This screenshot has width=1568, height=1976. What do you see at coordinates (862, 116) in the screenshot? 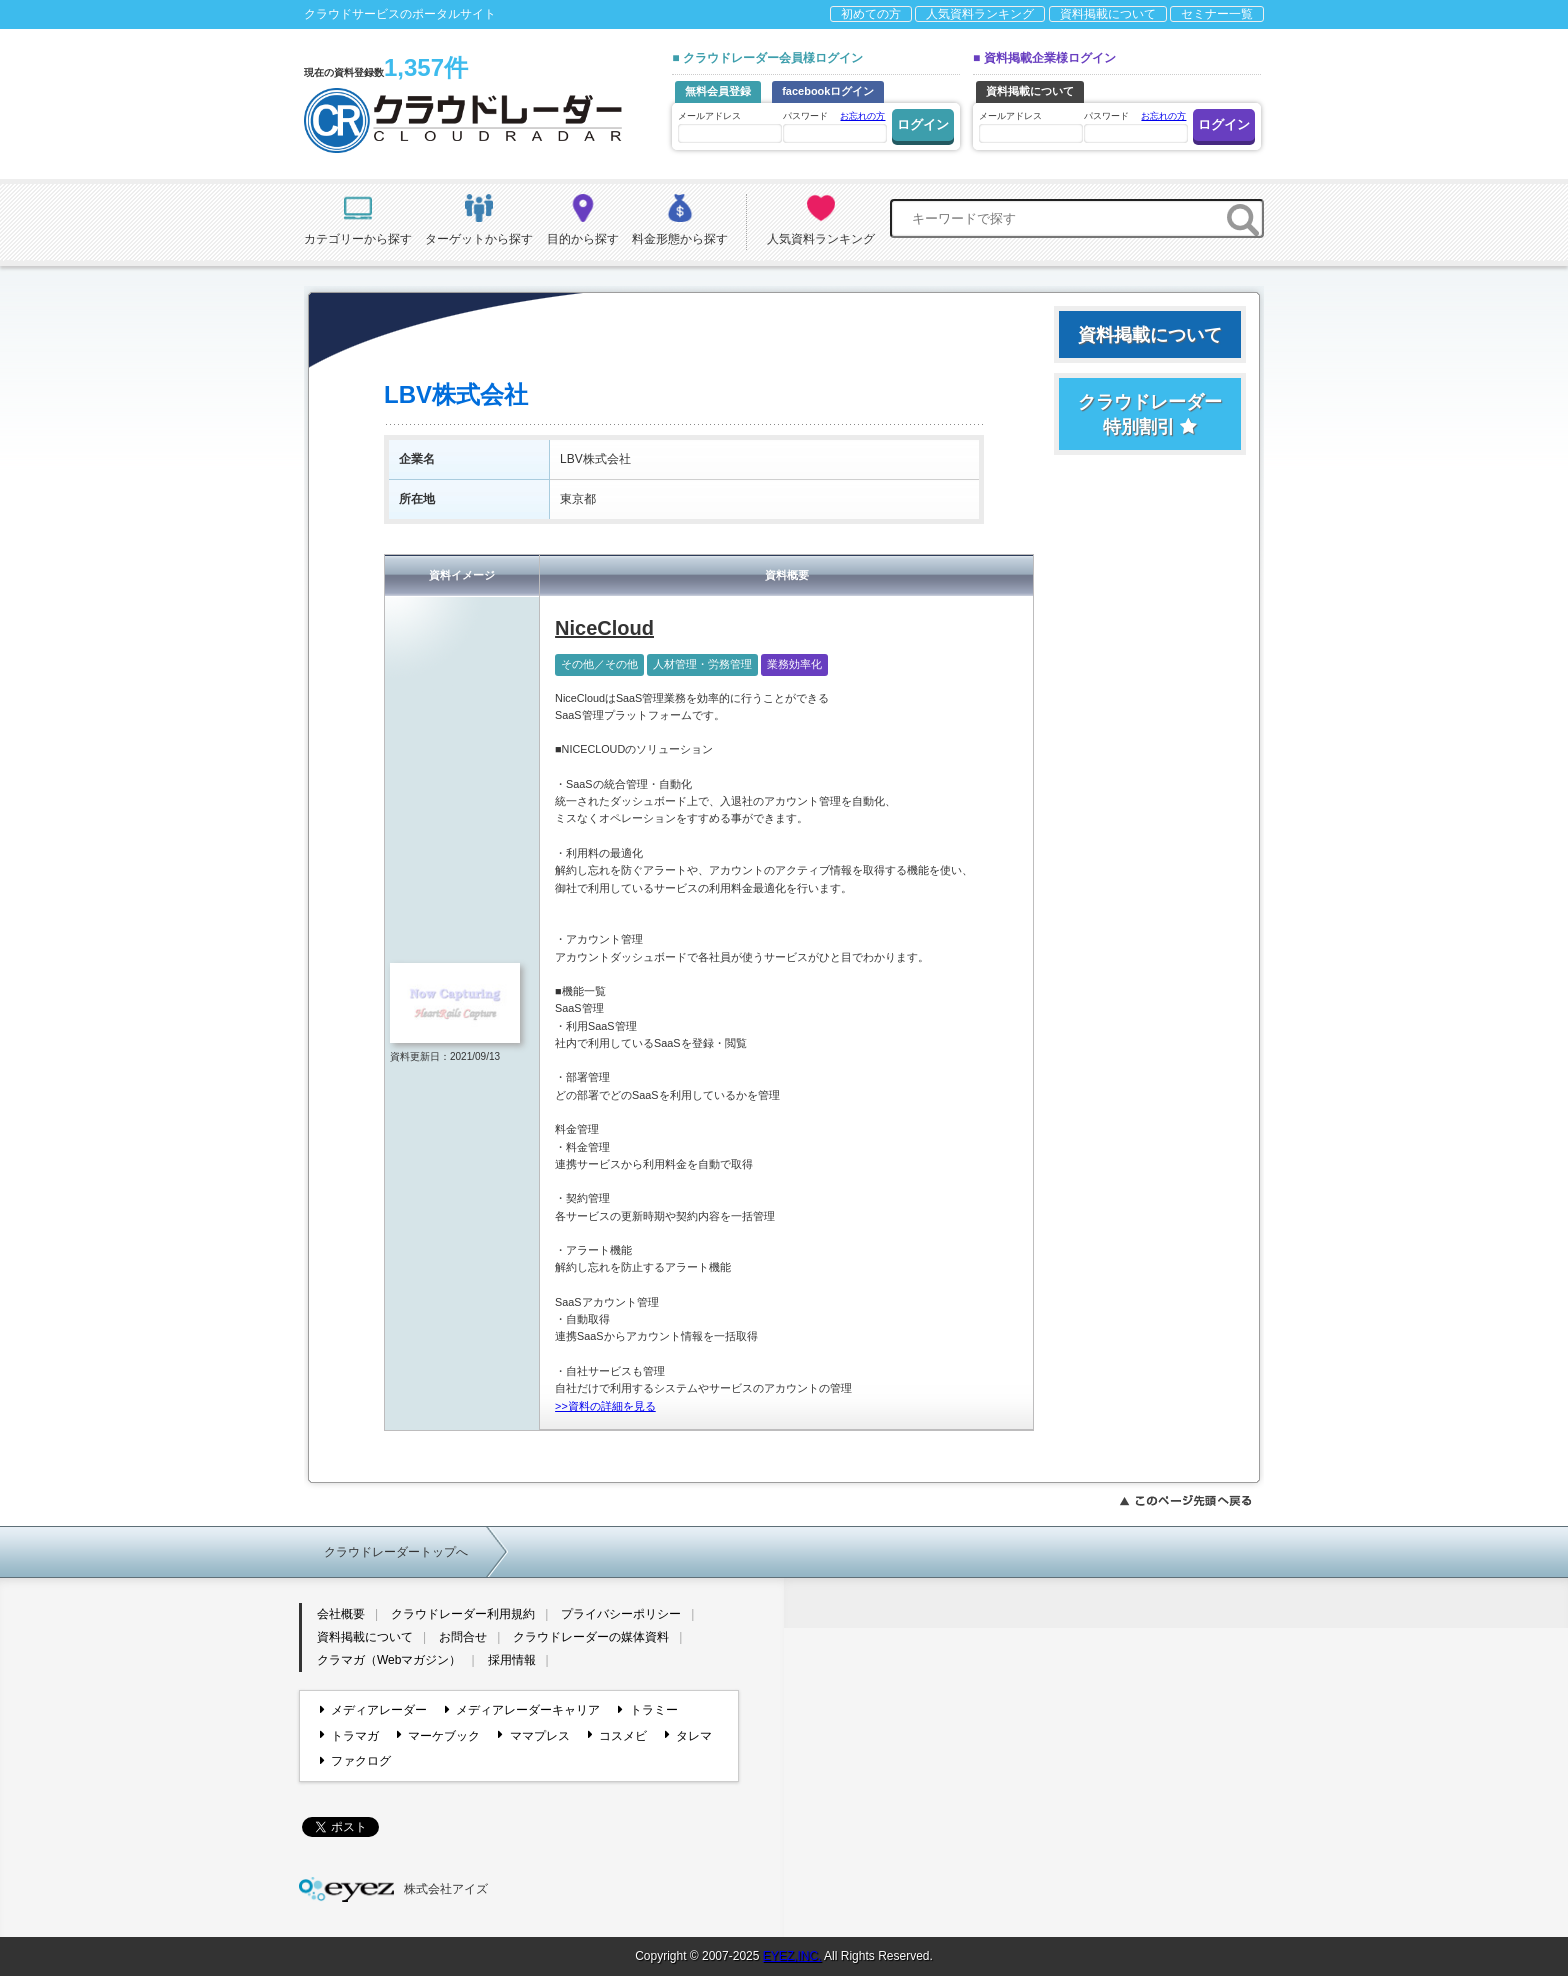
I see `お忘れの方` at bounding box center [862, 116].